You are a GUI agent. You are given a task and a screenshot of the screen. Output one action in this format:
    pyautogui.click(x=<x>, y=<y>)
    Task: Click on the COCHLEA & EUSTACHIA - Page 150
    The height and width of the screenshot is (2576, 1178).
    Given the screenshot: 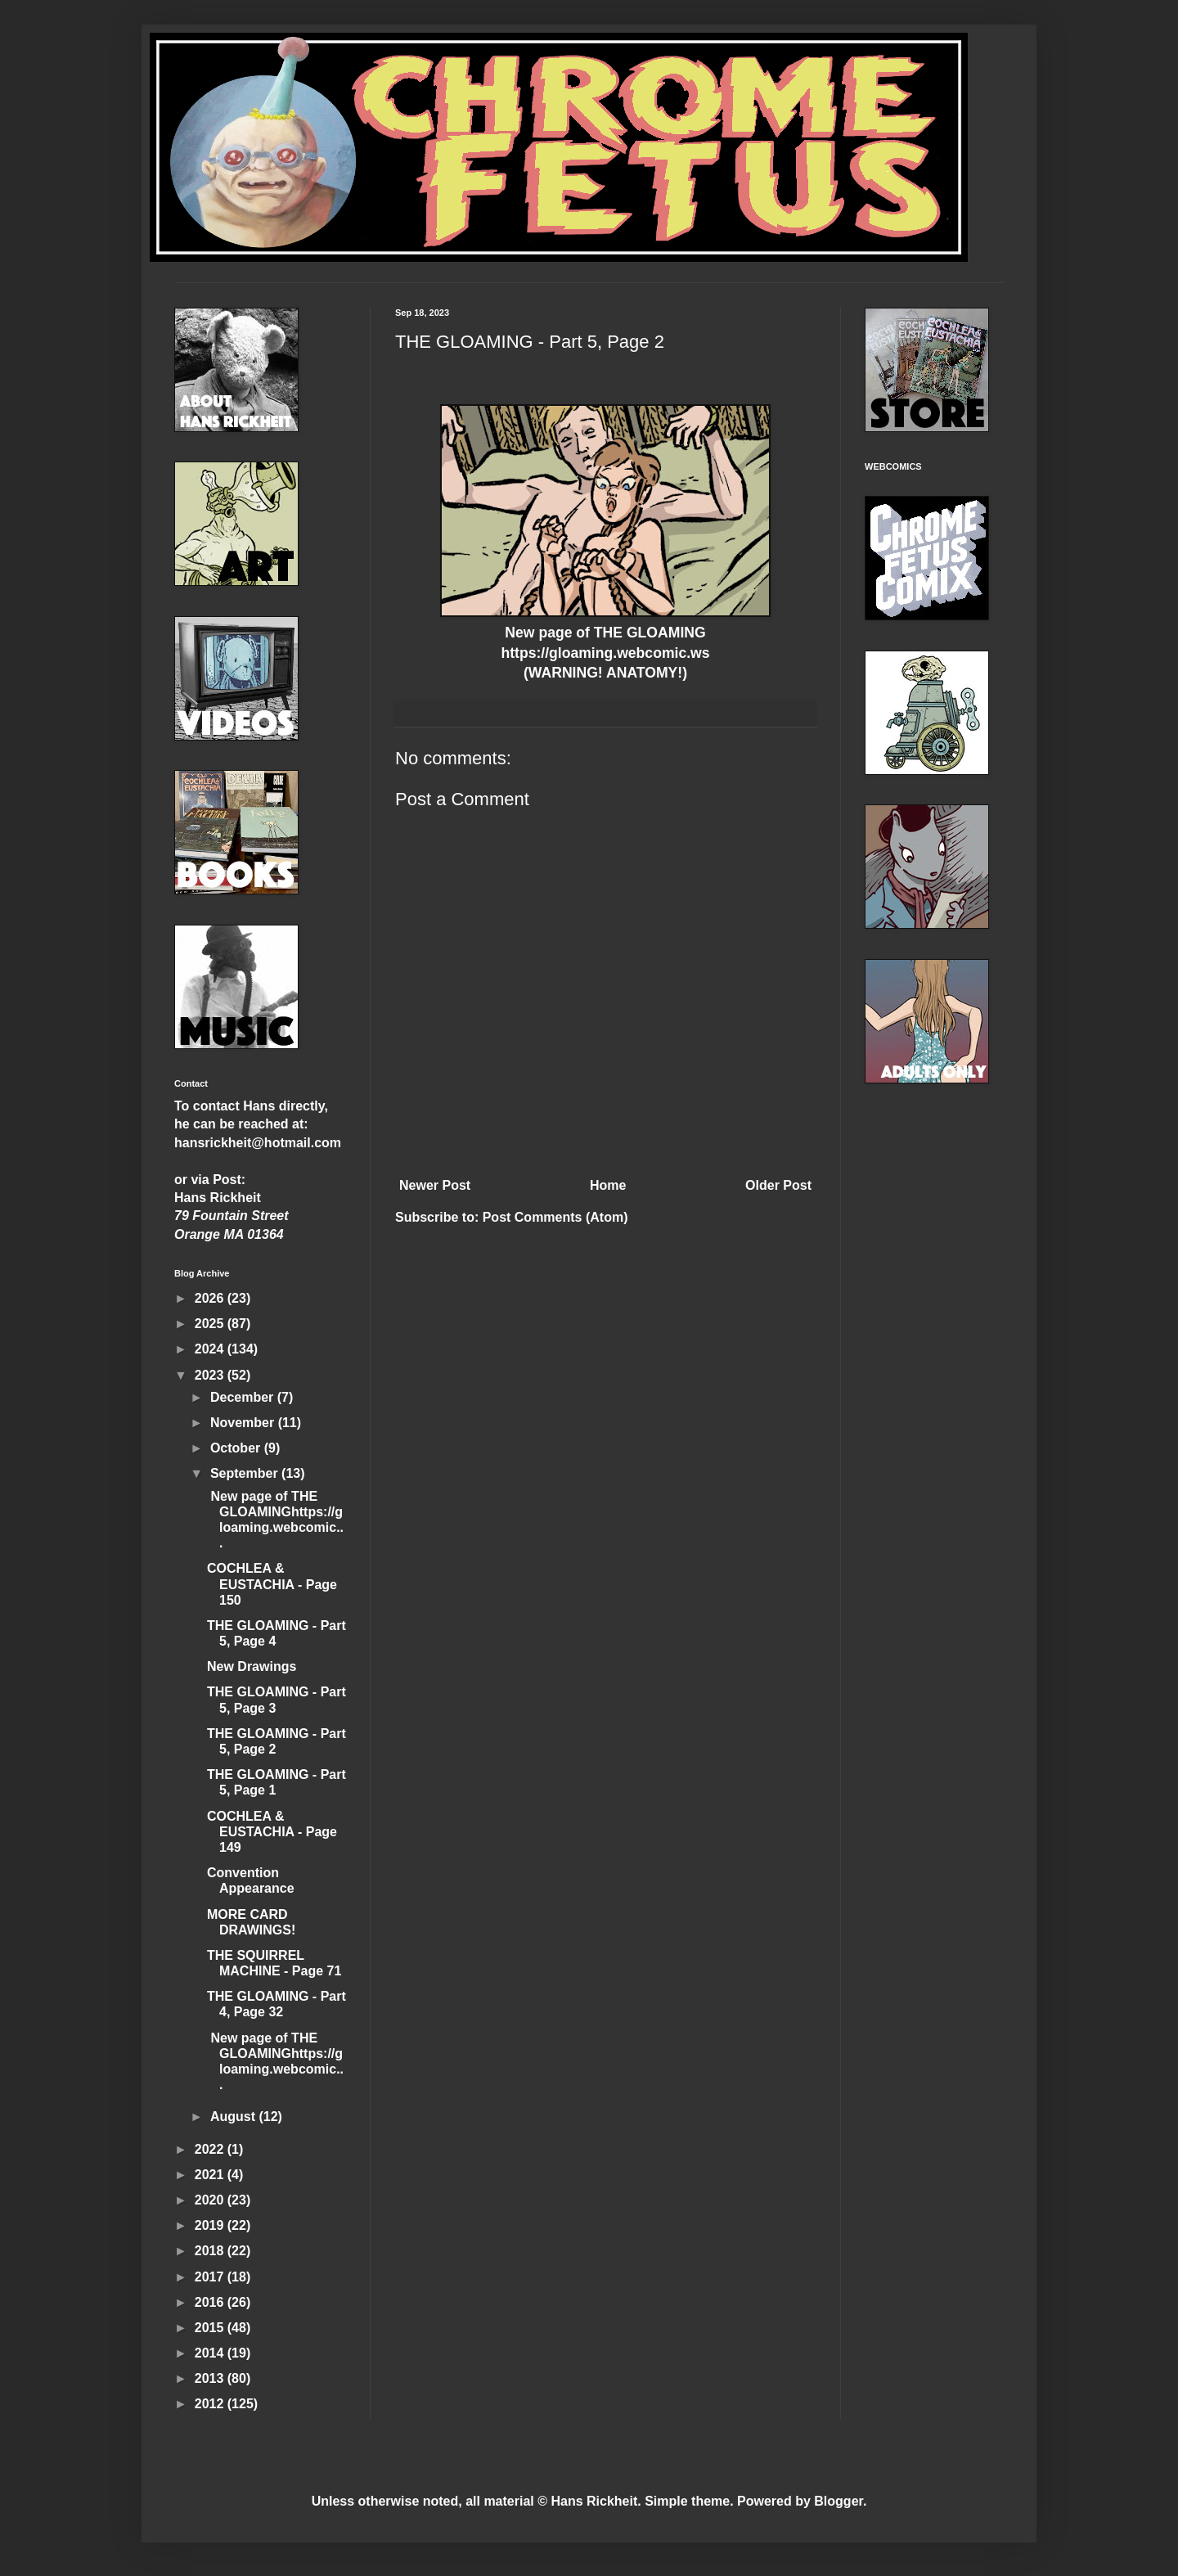 What is the action you would take?
    pyautogui.click(x=272, y=1583)
    